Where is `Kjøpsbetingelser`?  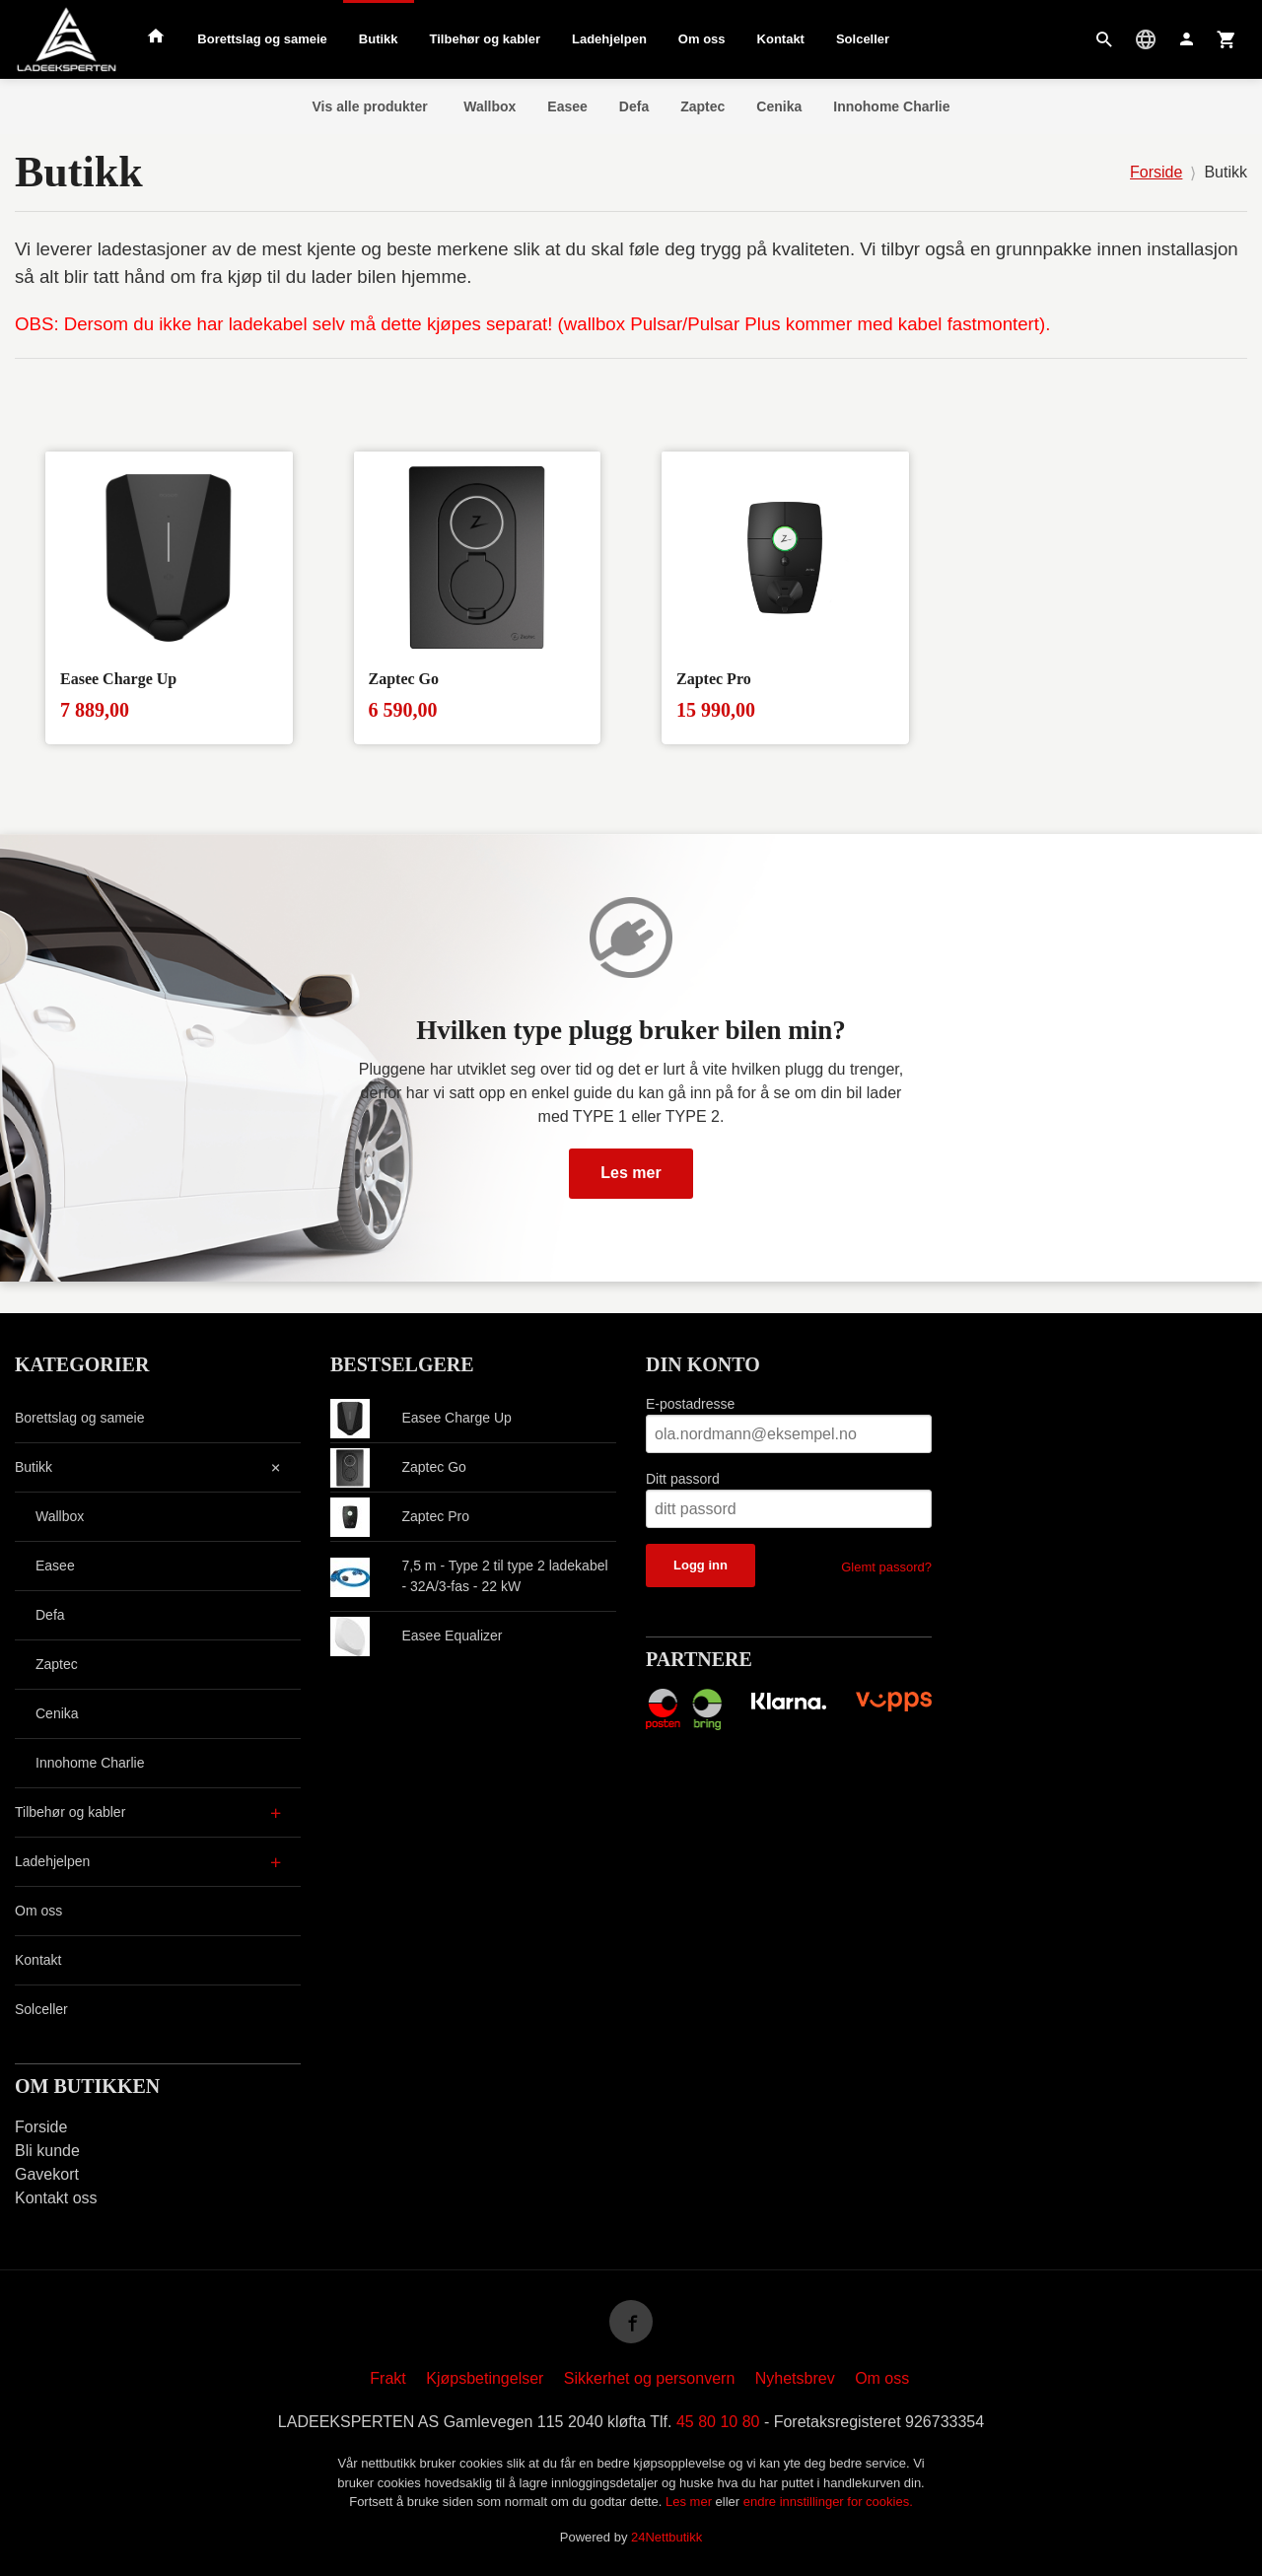 Kjøpsbetingelser is located at coordinates (484, 2378).